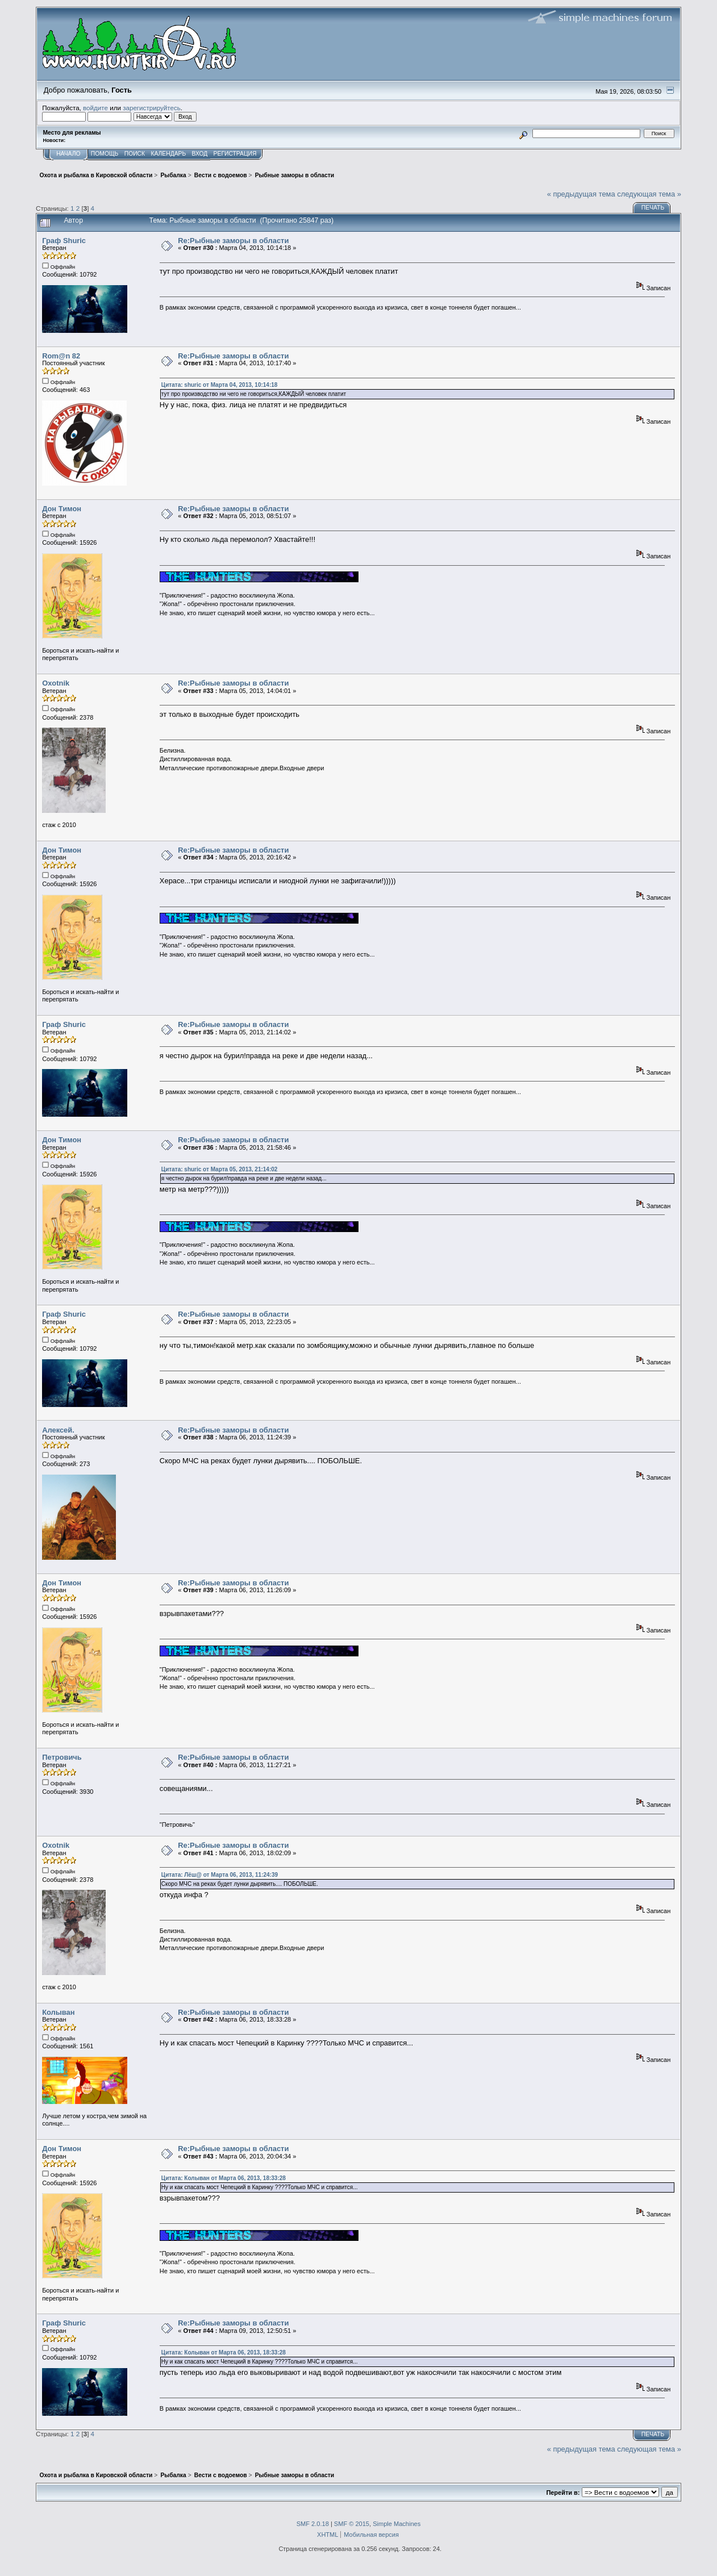 Image resolution: width=717 pixels, height=2576 pixels. I want to click on войдите, so click(95, 107).